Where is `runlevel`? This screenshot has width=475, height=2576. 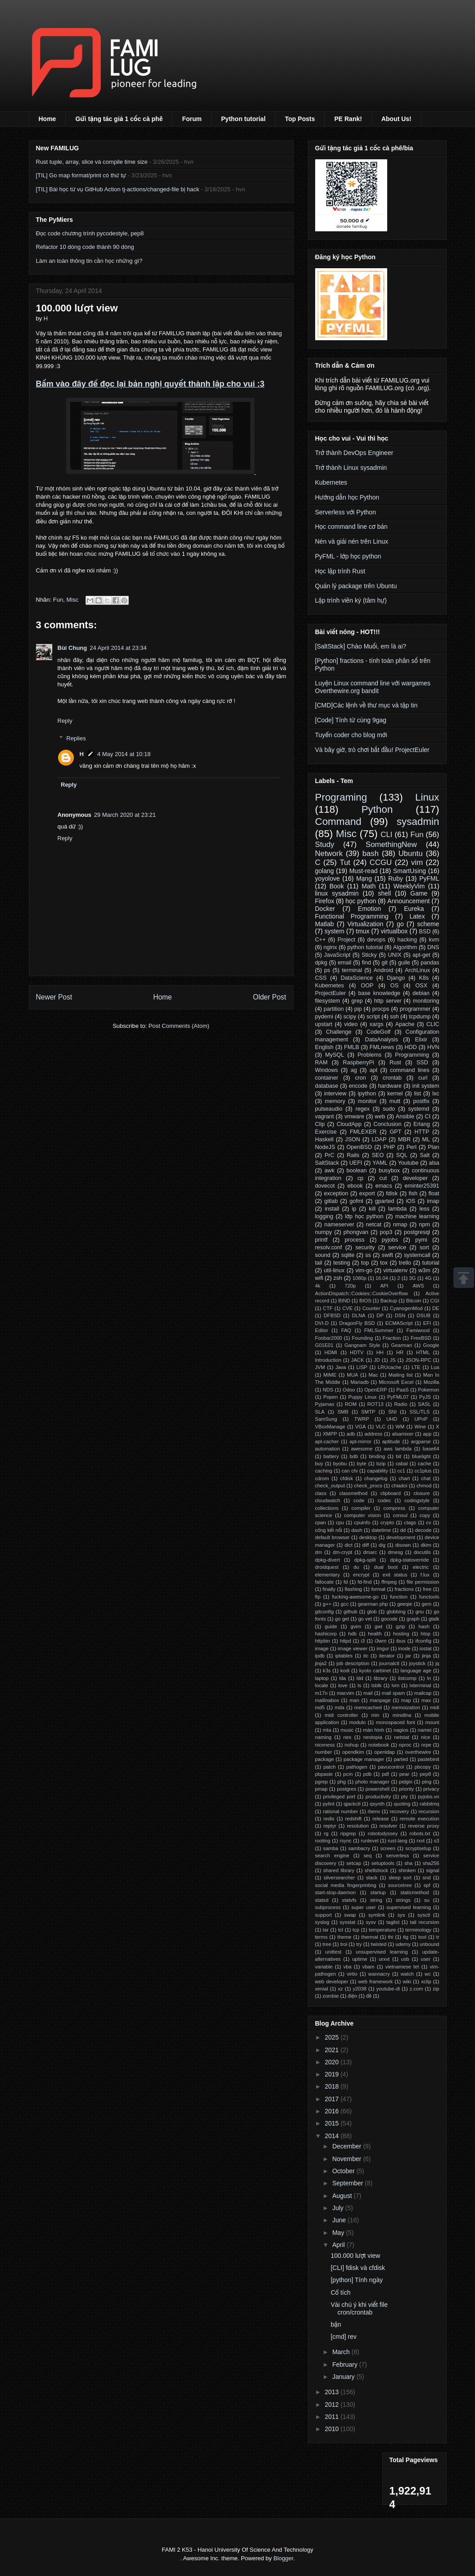
runlevel is located at coordinates (369, 1840).